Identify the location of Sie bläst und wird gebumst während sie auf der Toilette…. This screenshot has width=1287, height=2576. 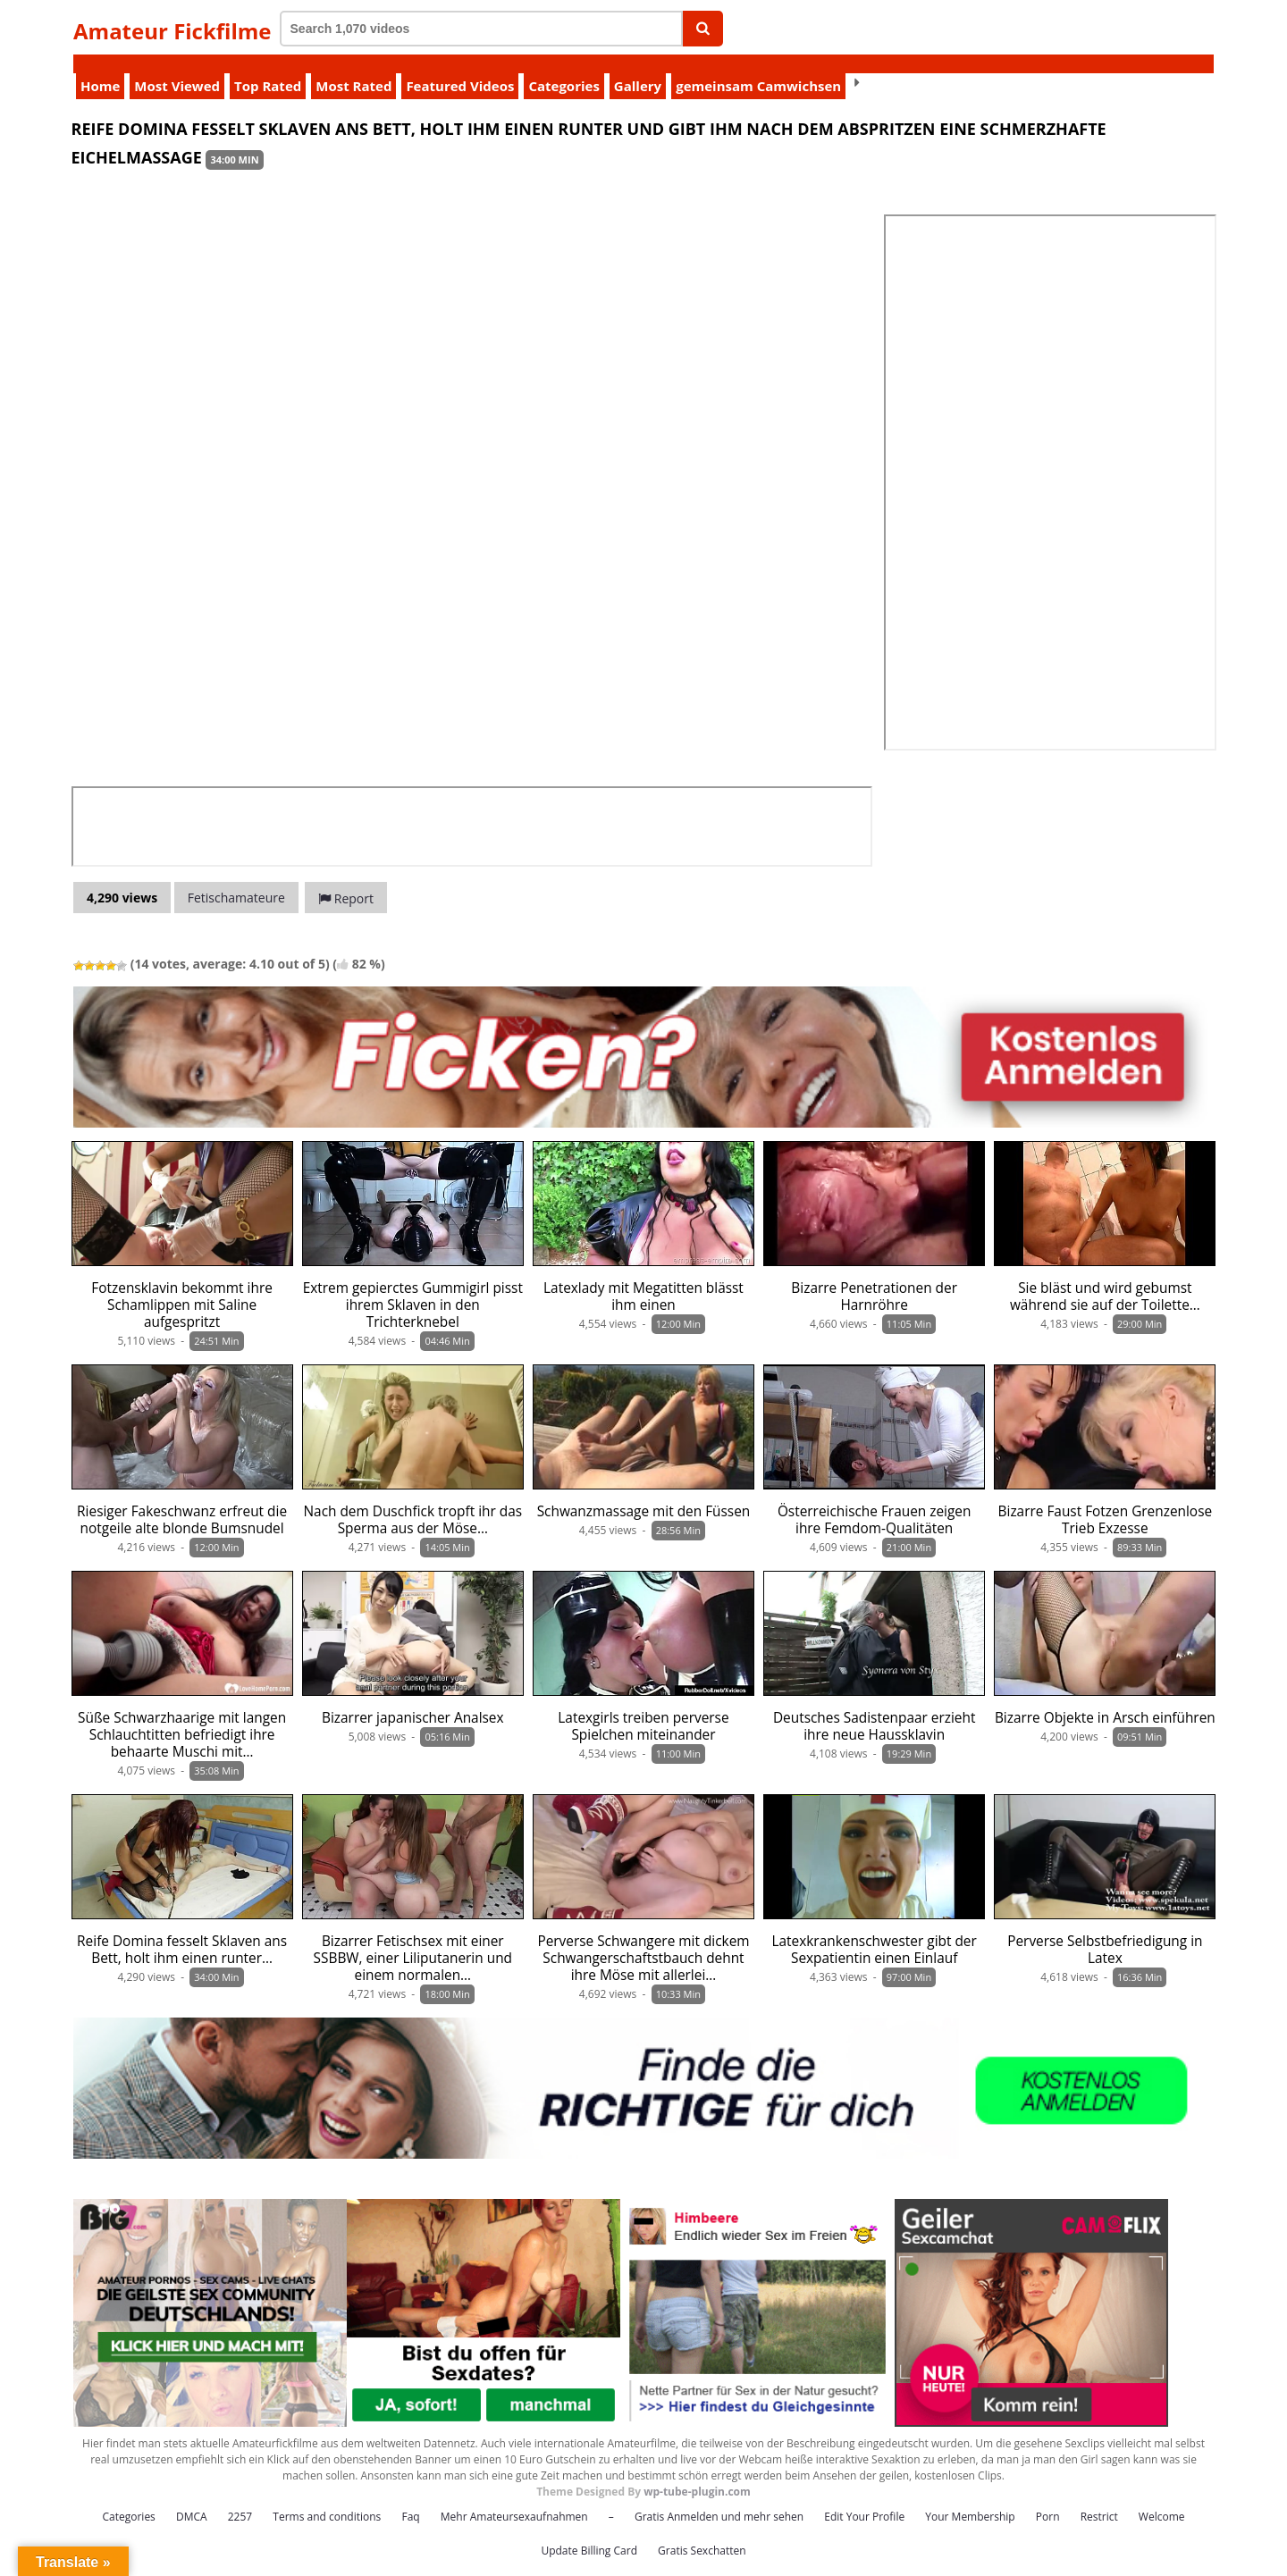
(1105, 1278).